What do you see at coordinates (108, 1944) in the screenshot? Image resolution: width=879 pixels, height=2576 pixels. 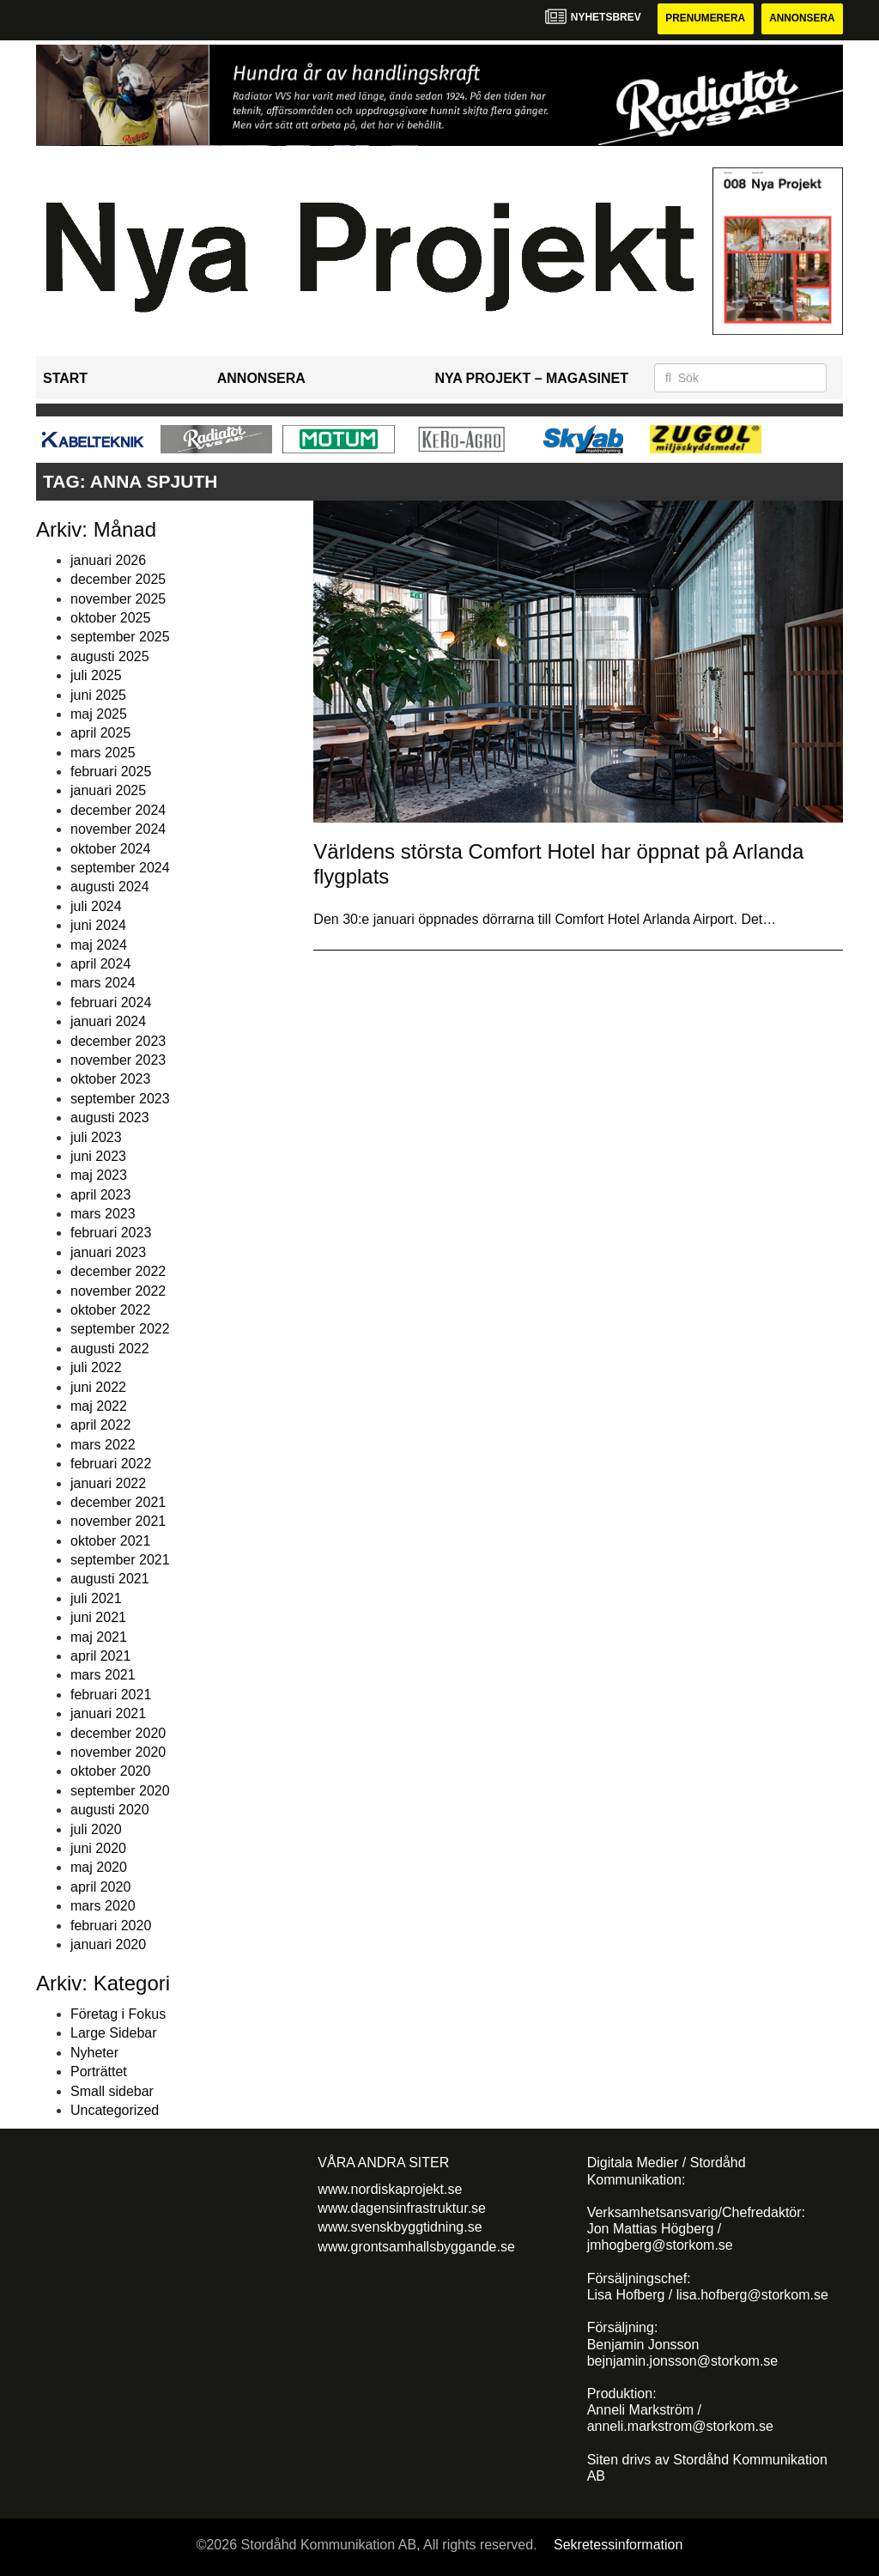 I see `januari 2020` at bounding box center [108, 1944].